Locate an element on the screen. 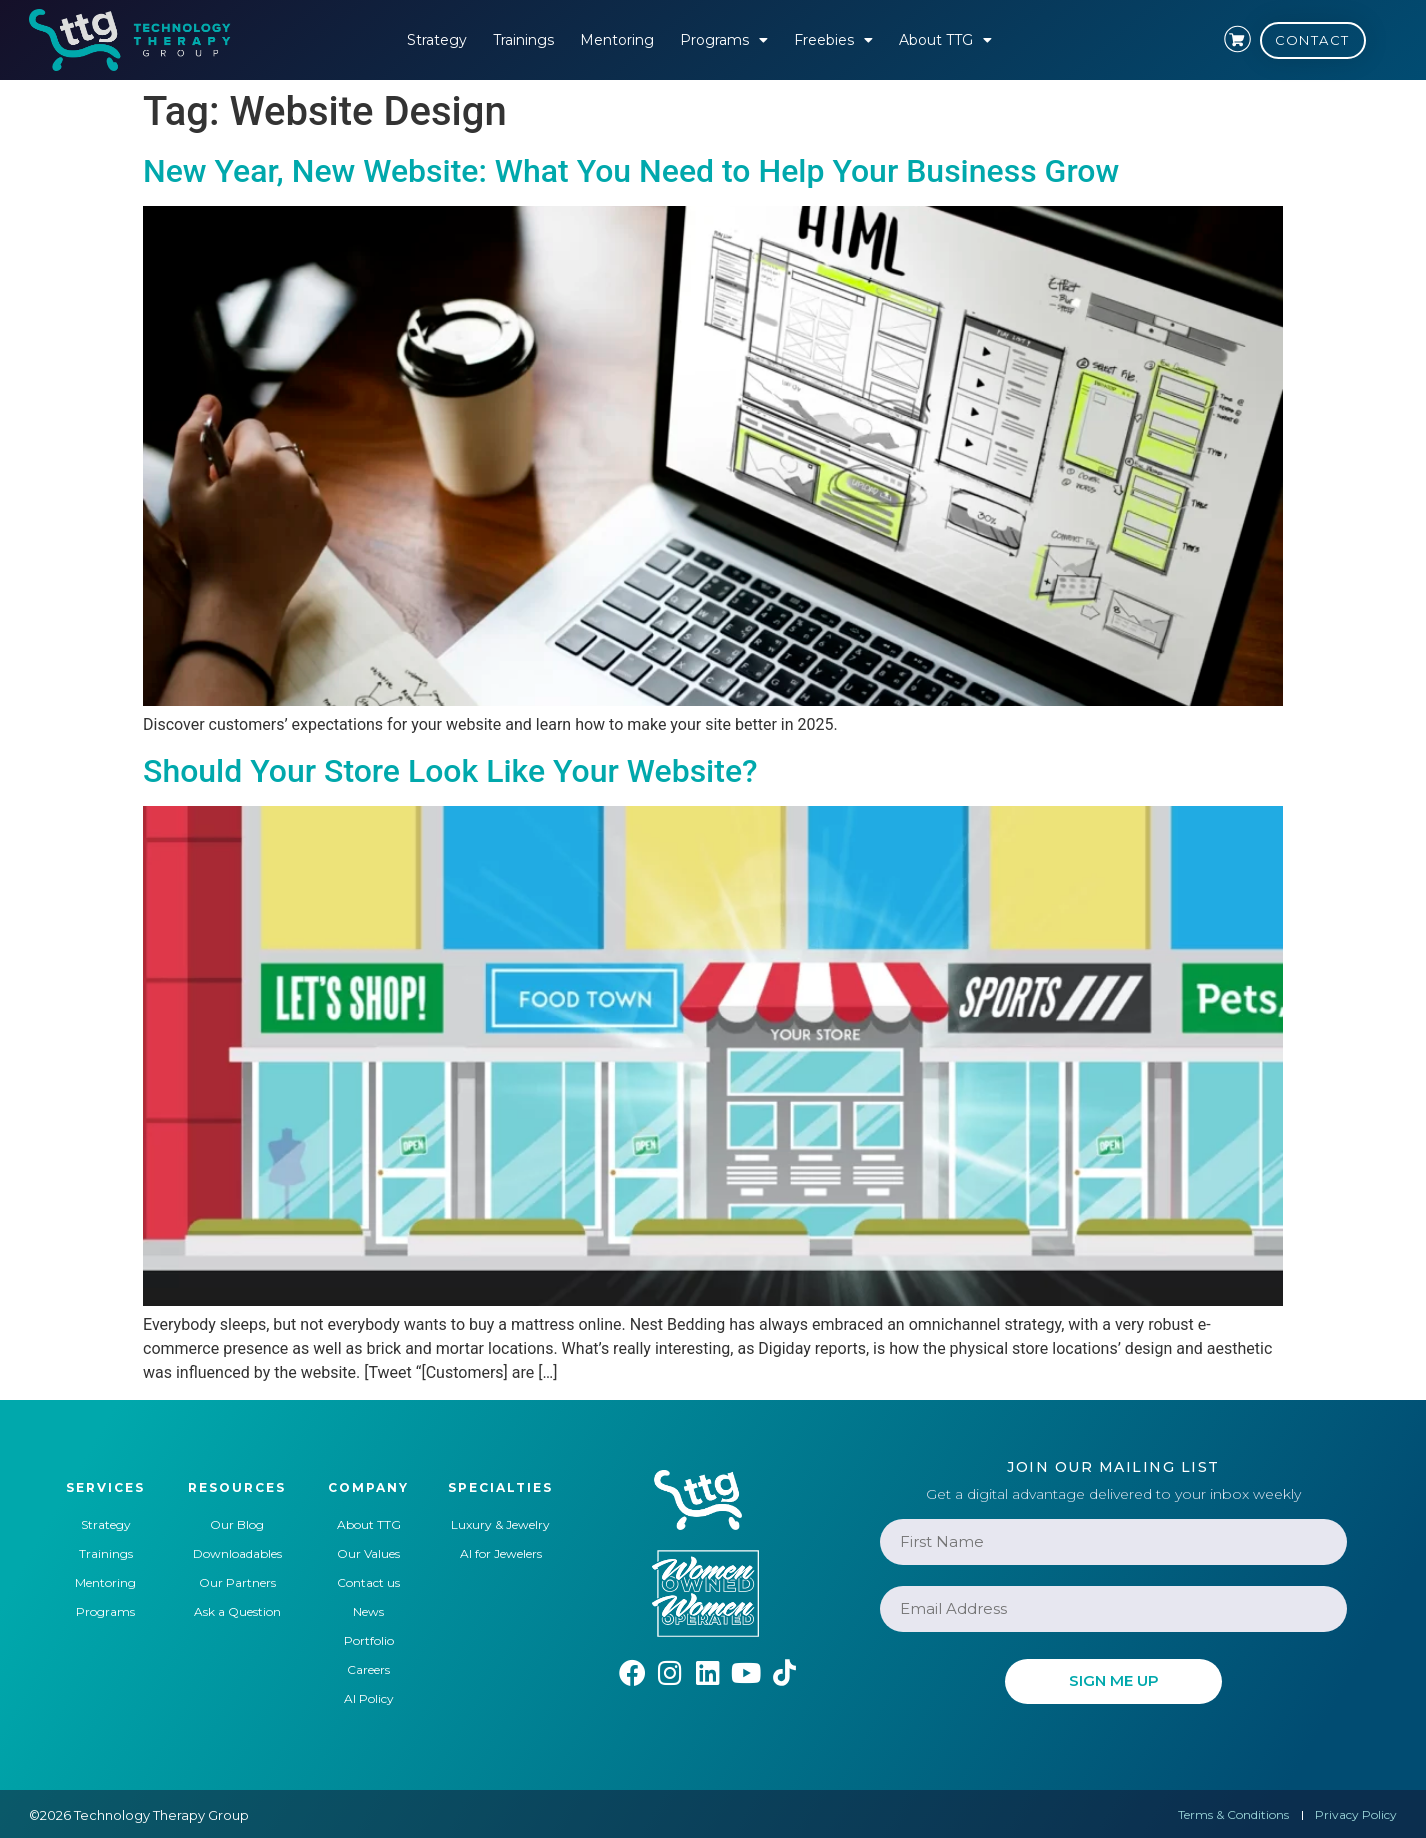 The width and height of the screenshot is (1426, 1838). Strategy is located at coordinates (437, 40).